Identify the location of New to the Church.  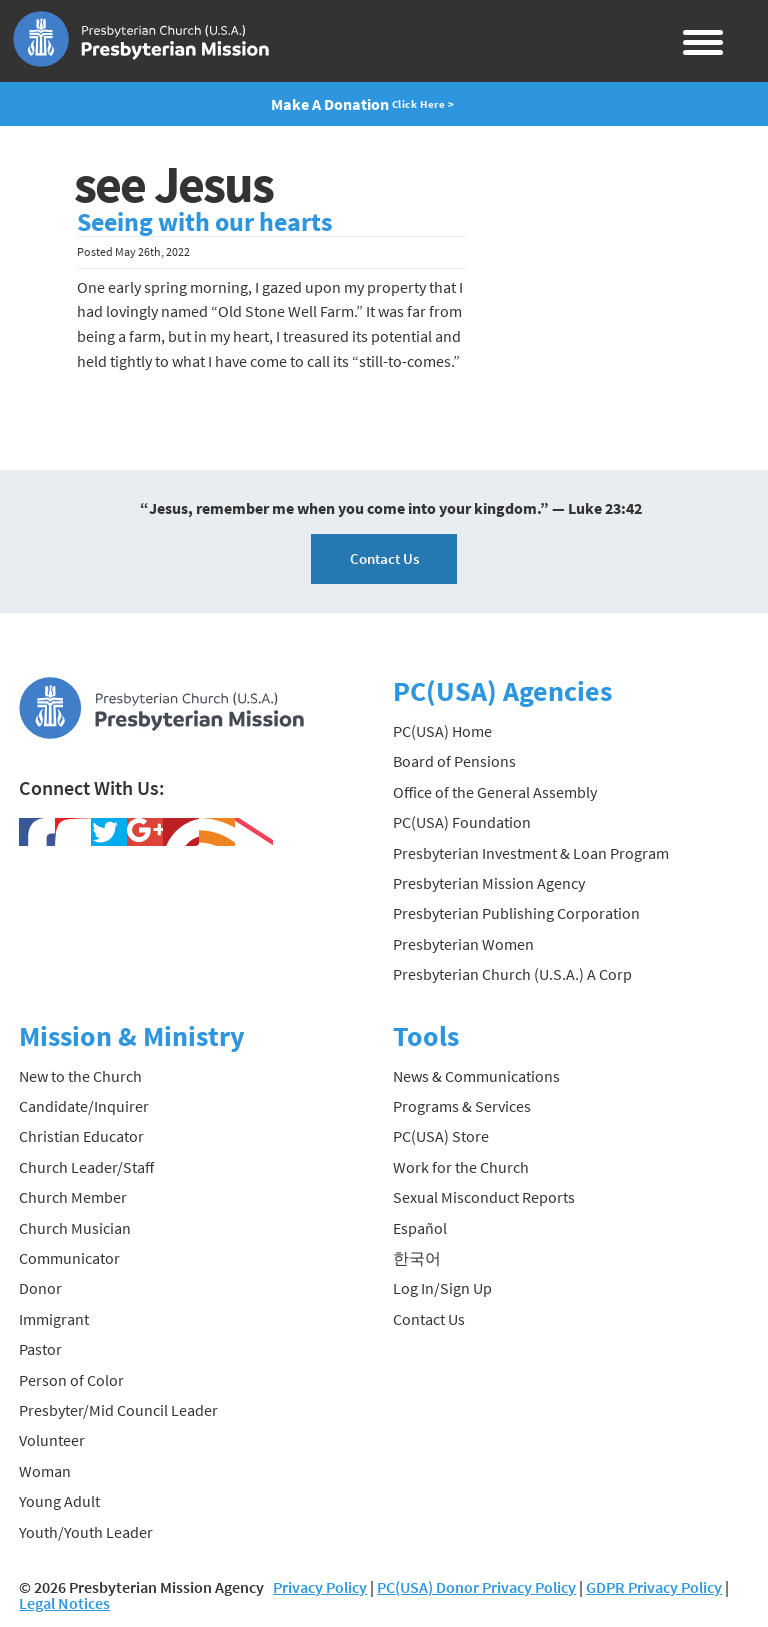
(80, 1076).